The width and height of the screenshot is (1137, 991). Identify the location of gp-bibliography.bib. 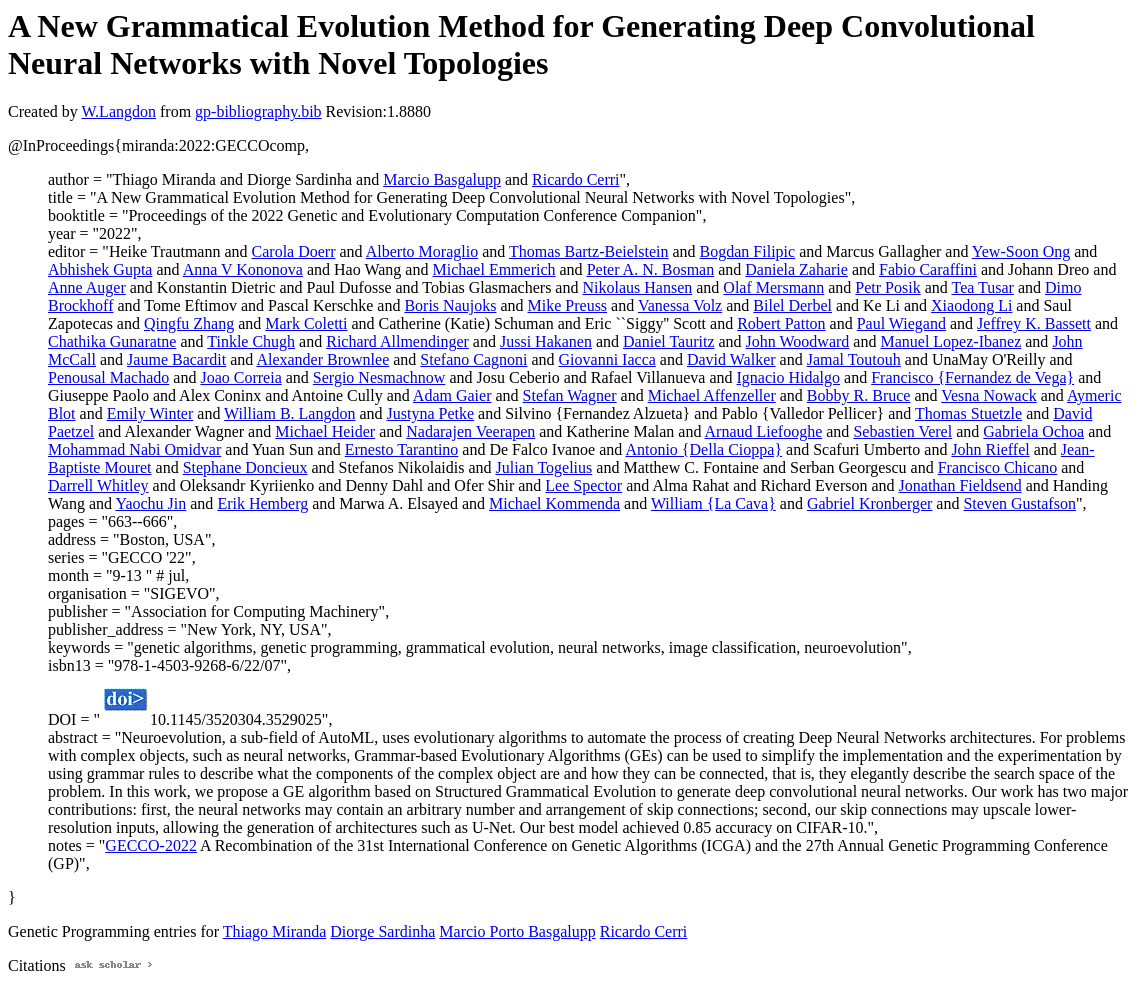
(258, 111).